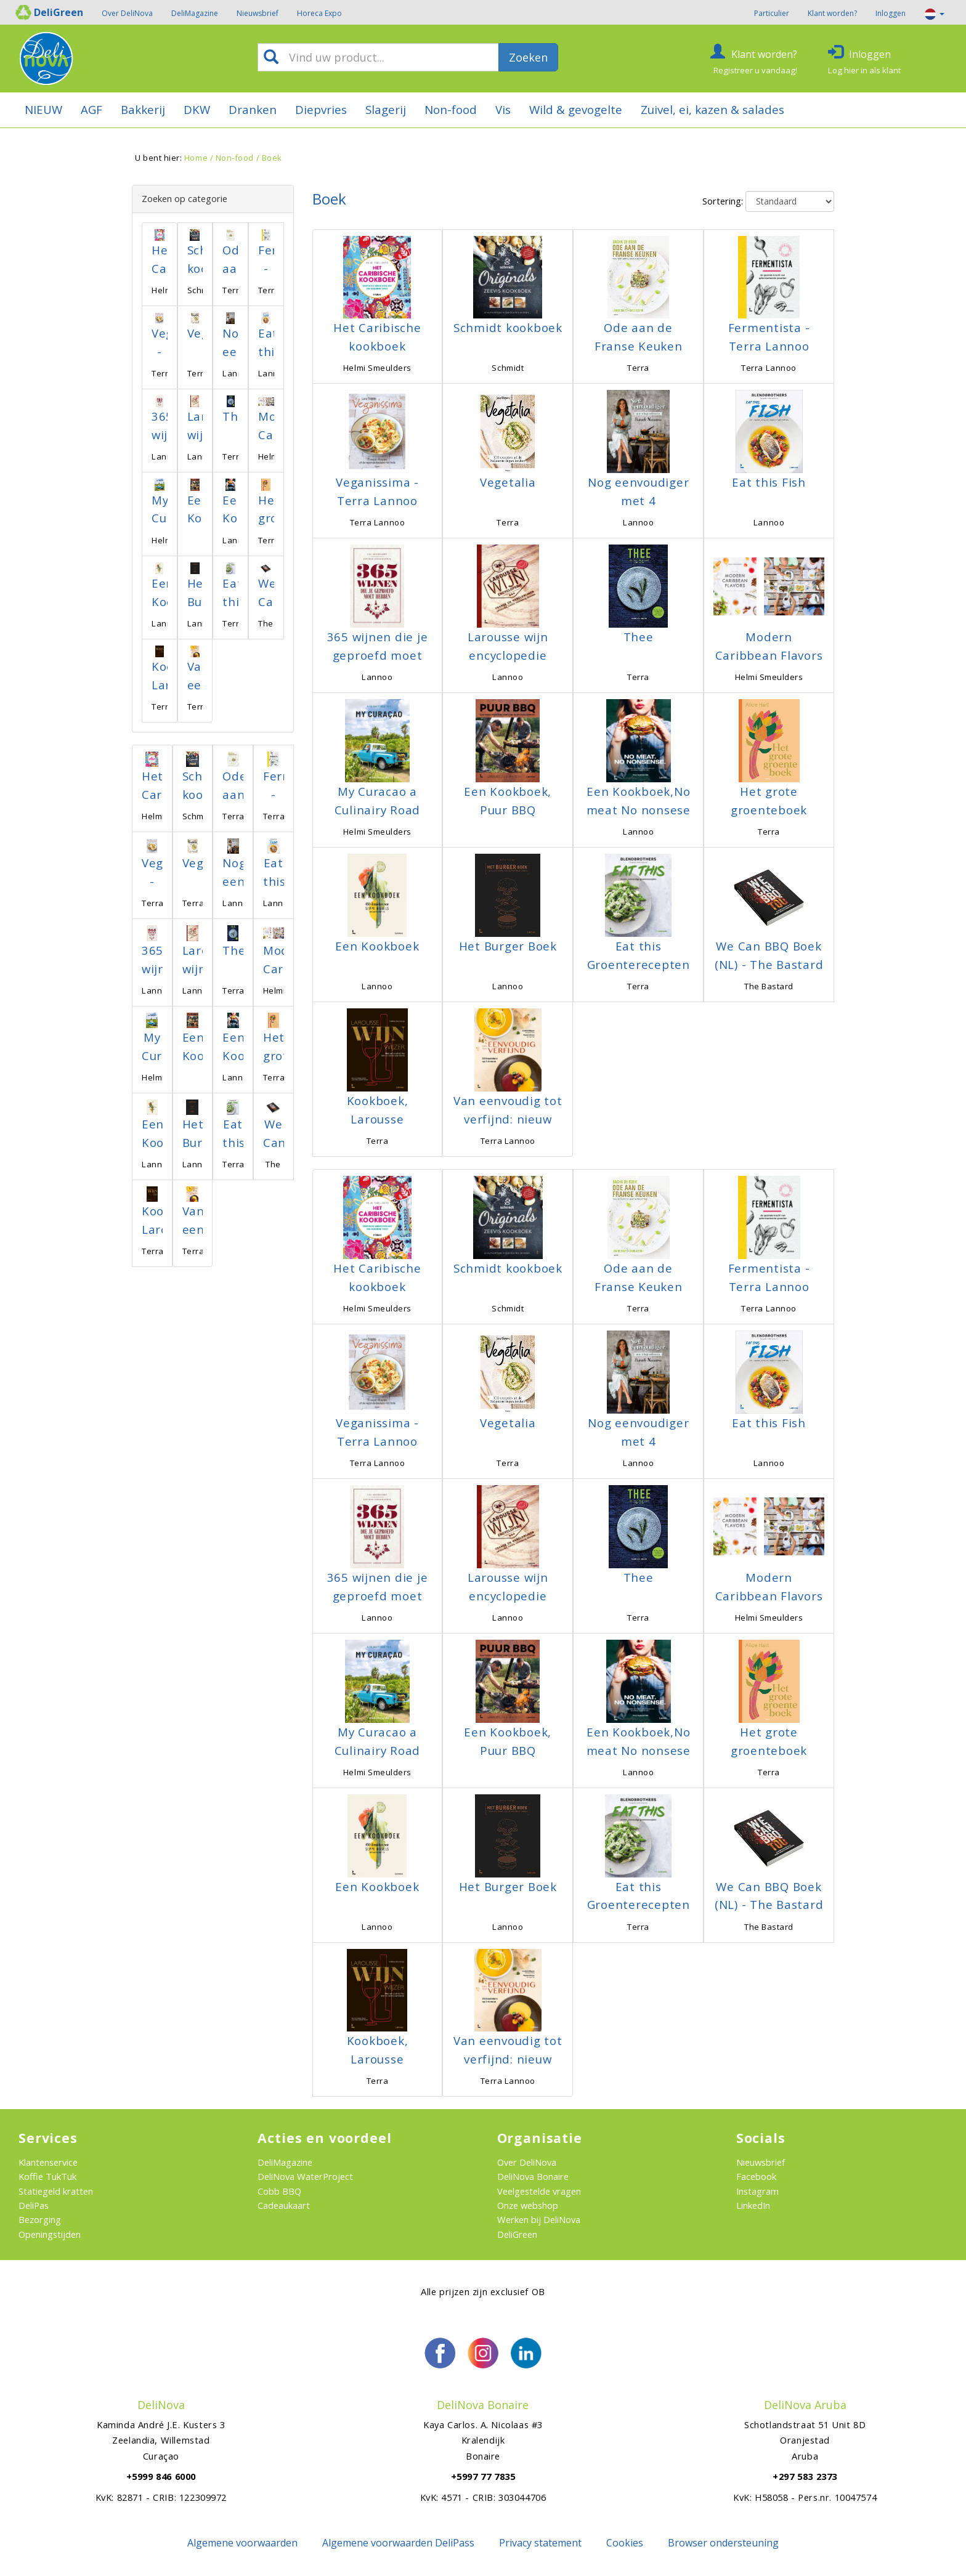  What do you see at coordinates (757, 2191) in the screenshot?
I see `Instagram` at bounding box center [757, 2191].